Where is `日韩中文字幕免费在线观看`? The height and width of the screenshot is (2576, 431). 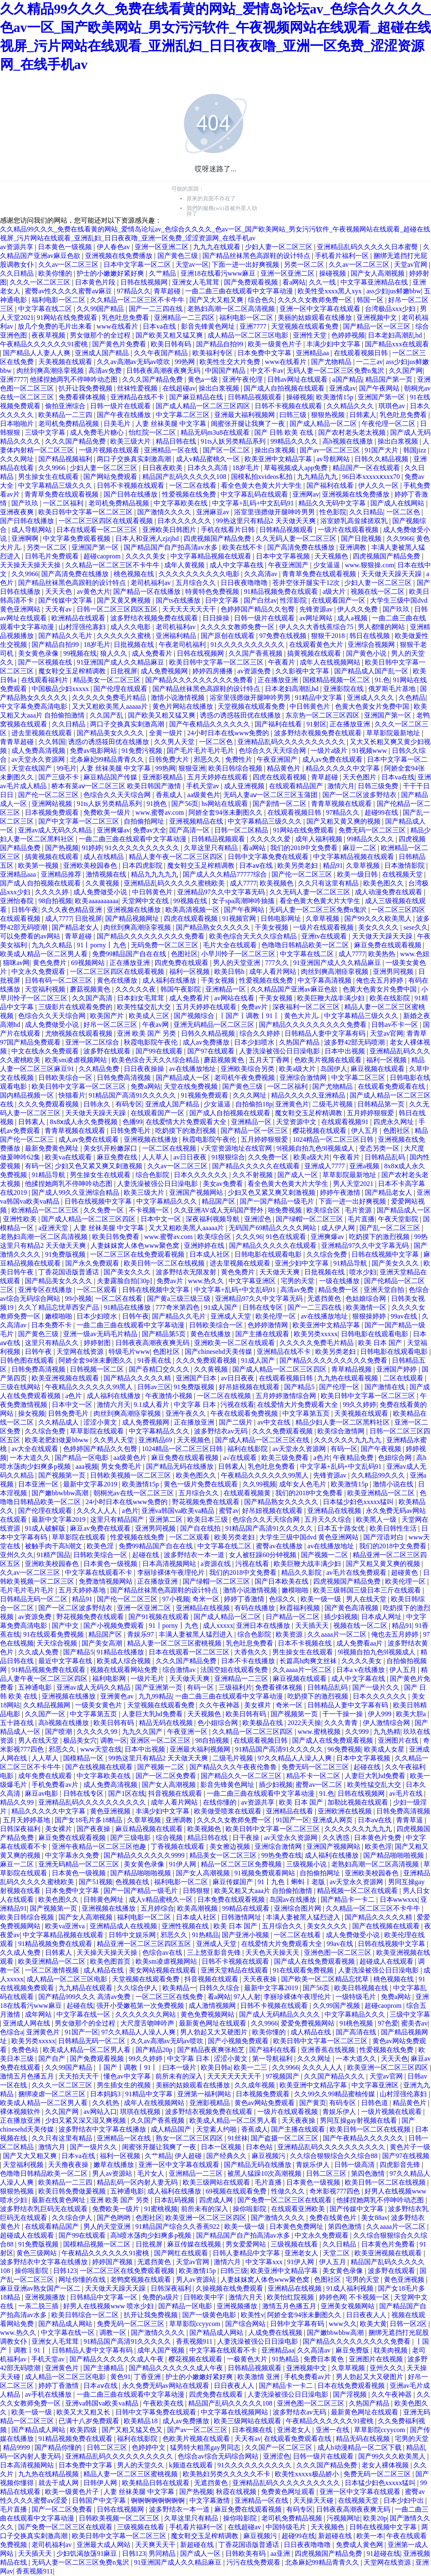 日韩中文字幕免费在线观看 is located at coordinates (269, 856).